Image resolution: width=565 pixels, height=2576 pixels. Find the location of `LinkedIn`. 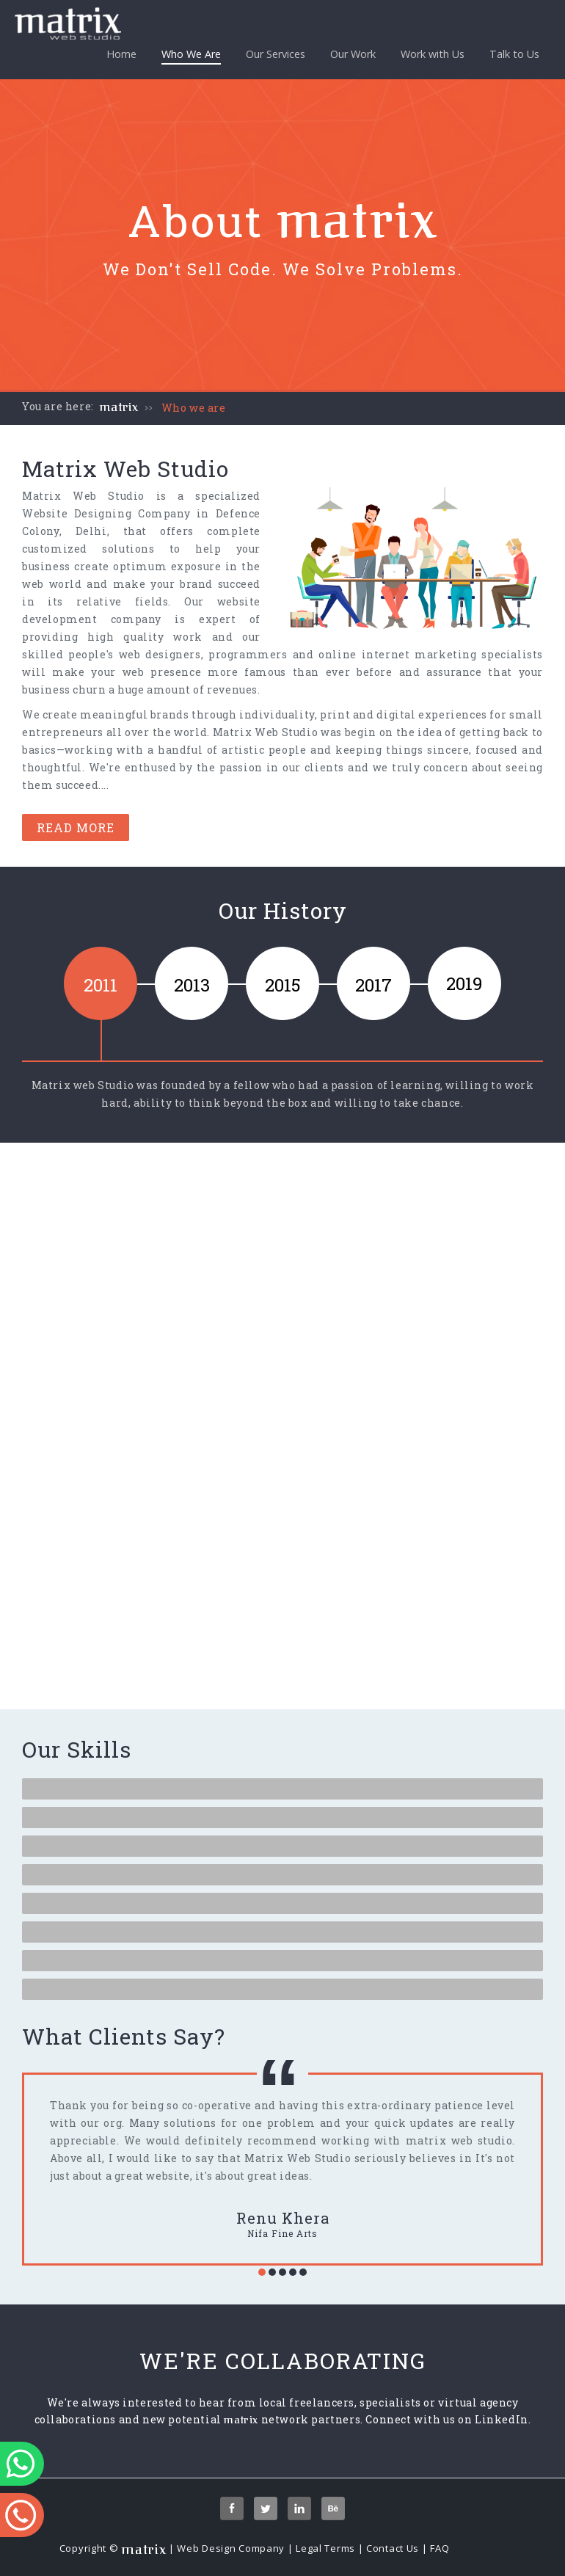

LinkedIn is located at coordinates (501, 2419).